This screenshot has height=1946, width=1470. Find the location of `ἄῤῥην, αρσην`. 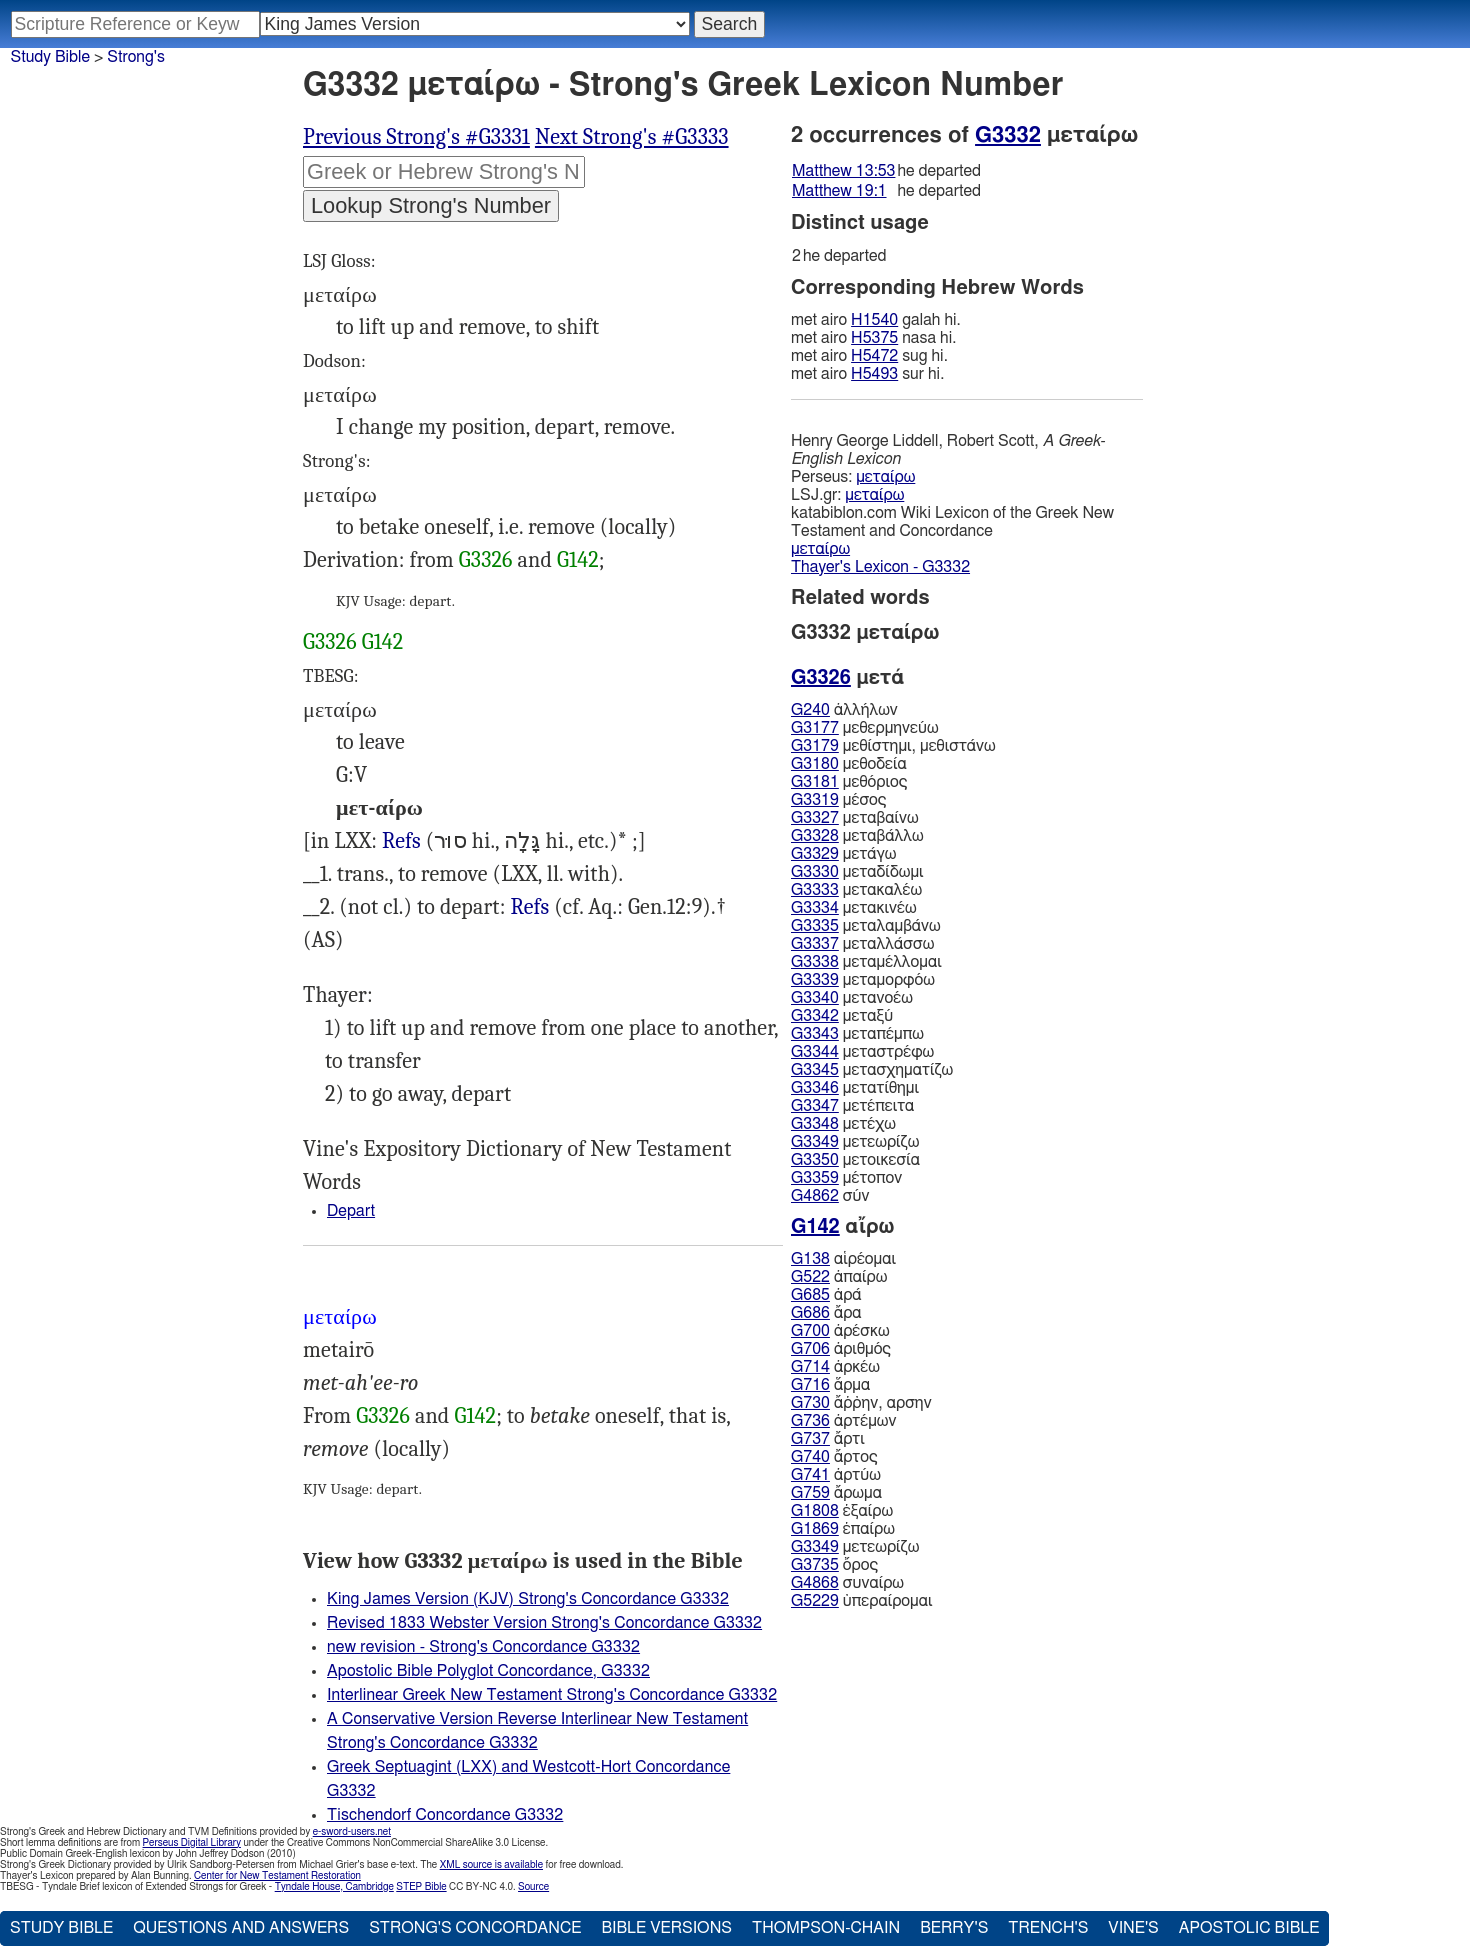

ἄῤῥην, αρσην is located at coordinates (861, 1403).